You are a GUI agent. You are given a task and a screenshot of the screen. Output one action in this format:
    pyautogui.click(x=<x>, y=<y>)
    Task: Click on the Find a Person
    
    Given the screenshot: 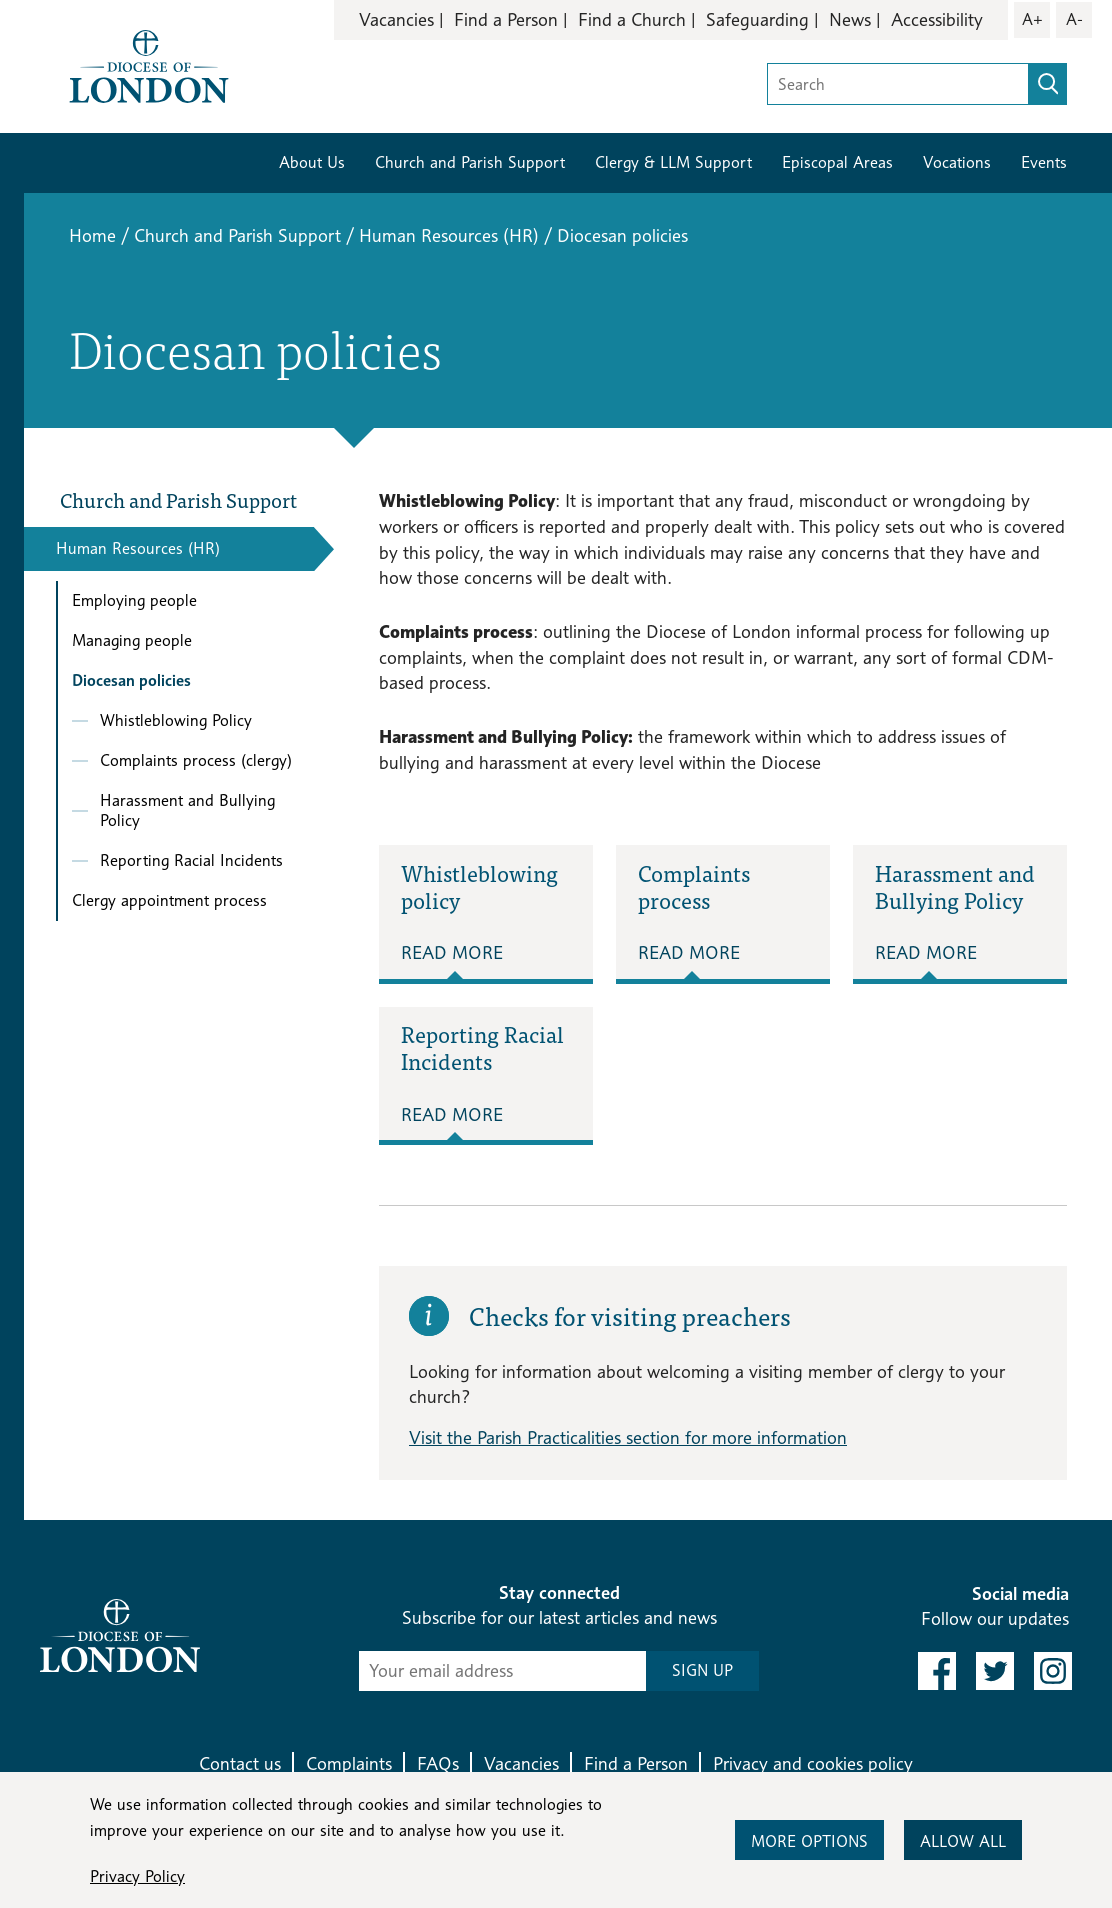 What is the action you would take?
    pyautogui.click(x=506, y=19)
    